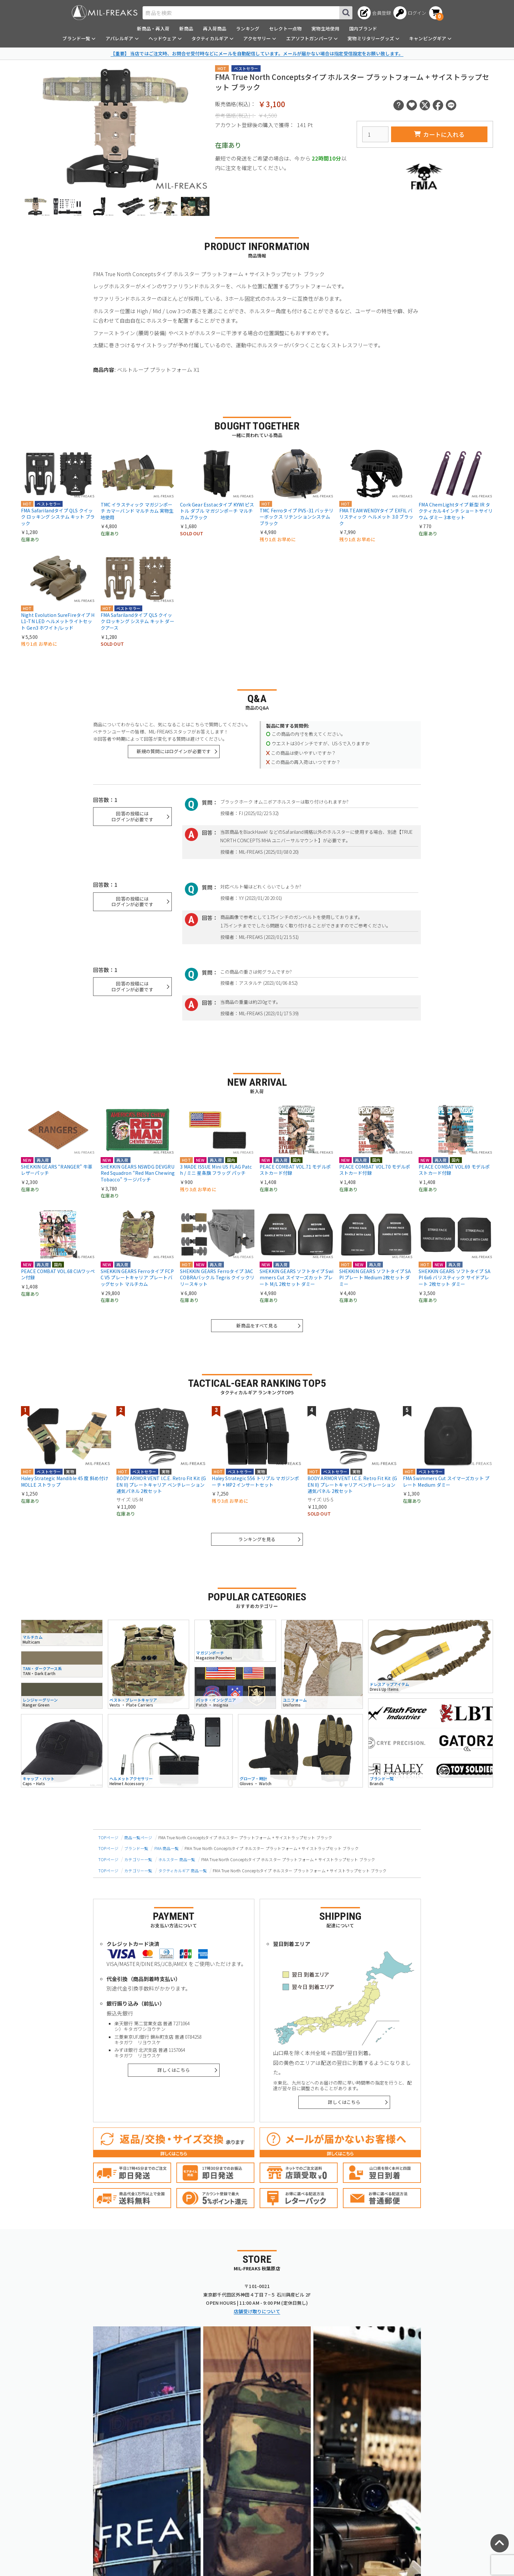  Describe the element at coordinates (256, 53) in the screenshot. I see `【重要】 当店ではご注文時、お問合せ受付時などにメールを自動配信しています。メールが届かない場合は指定受信設定をお願い致します。` at that location.